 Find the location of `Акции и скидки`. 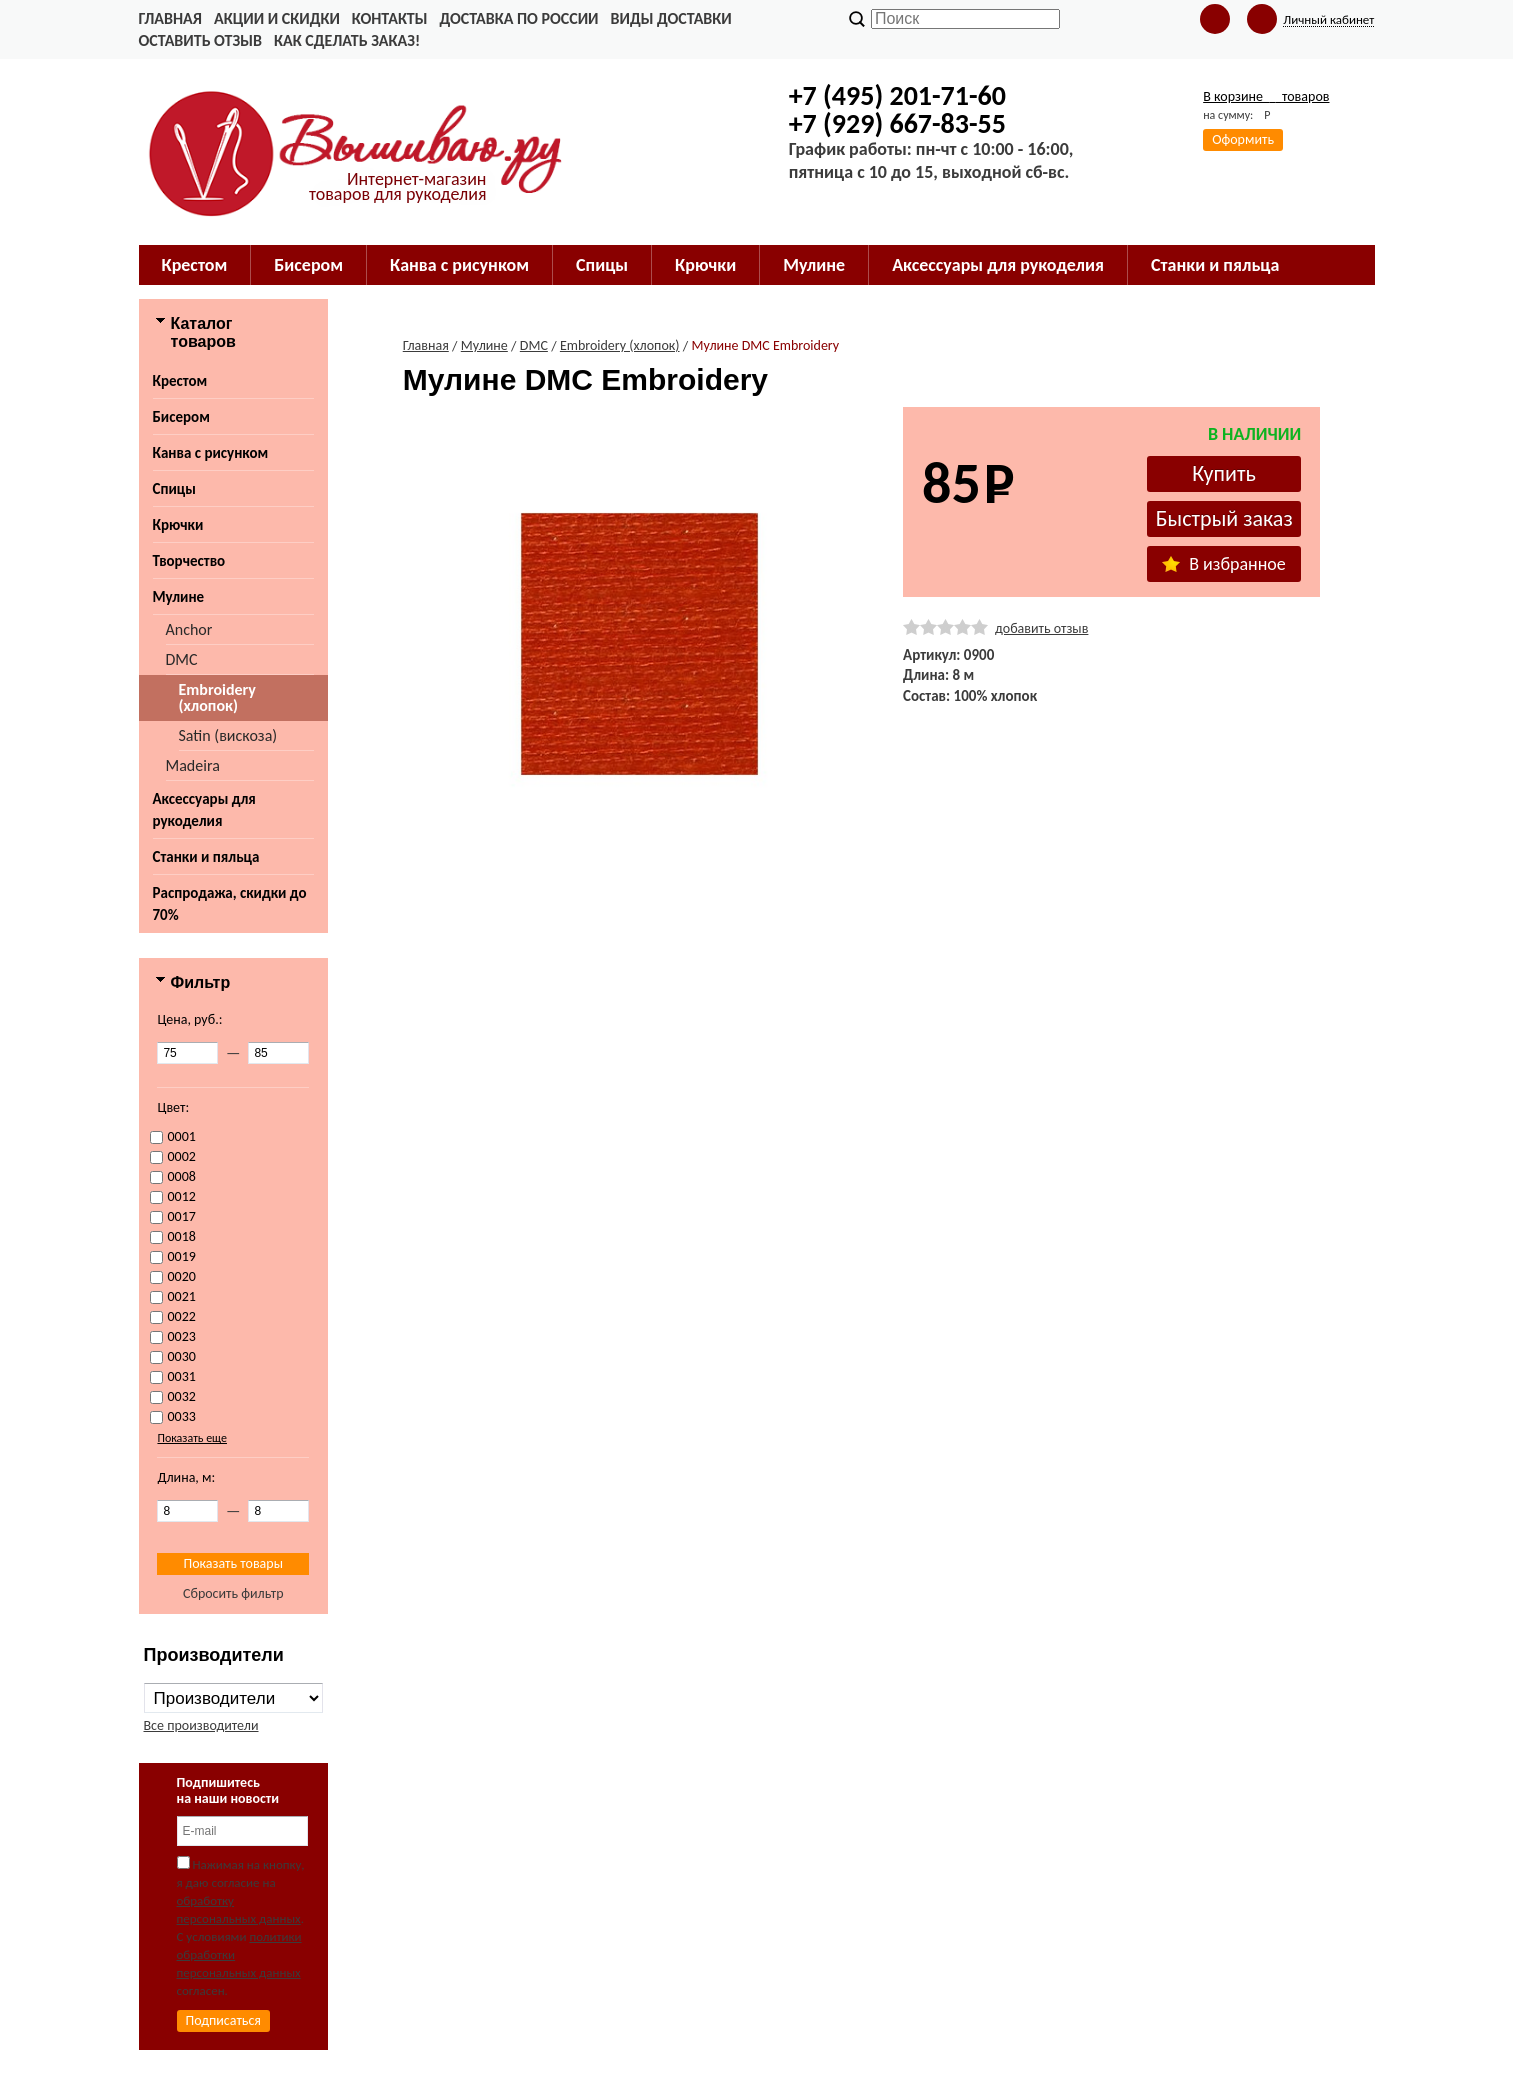

Акции и скидки is located at coordinates (277, 18).